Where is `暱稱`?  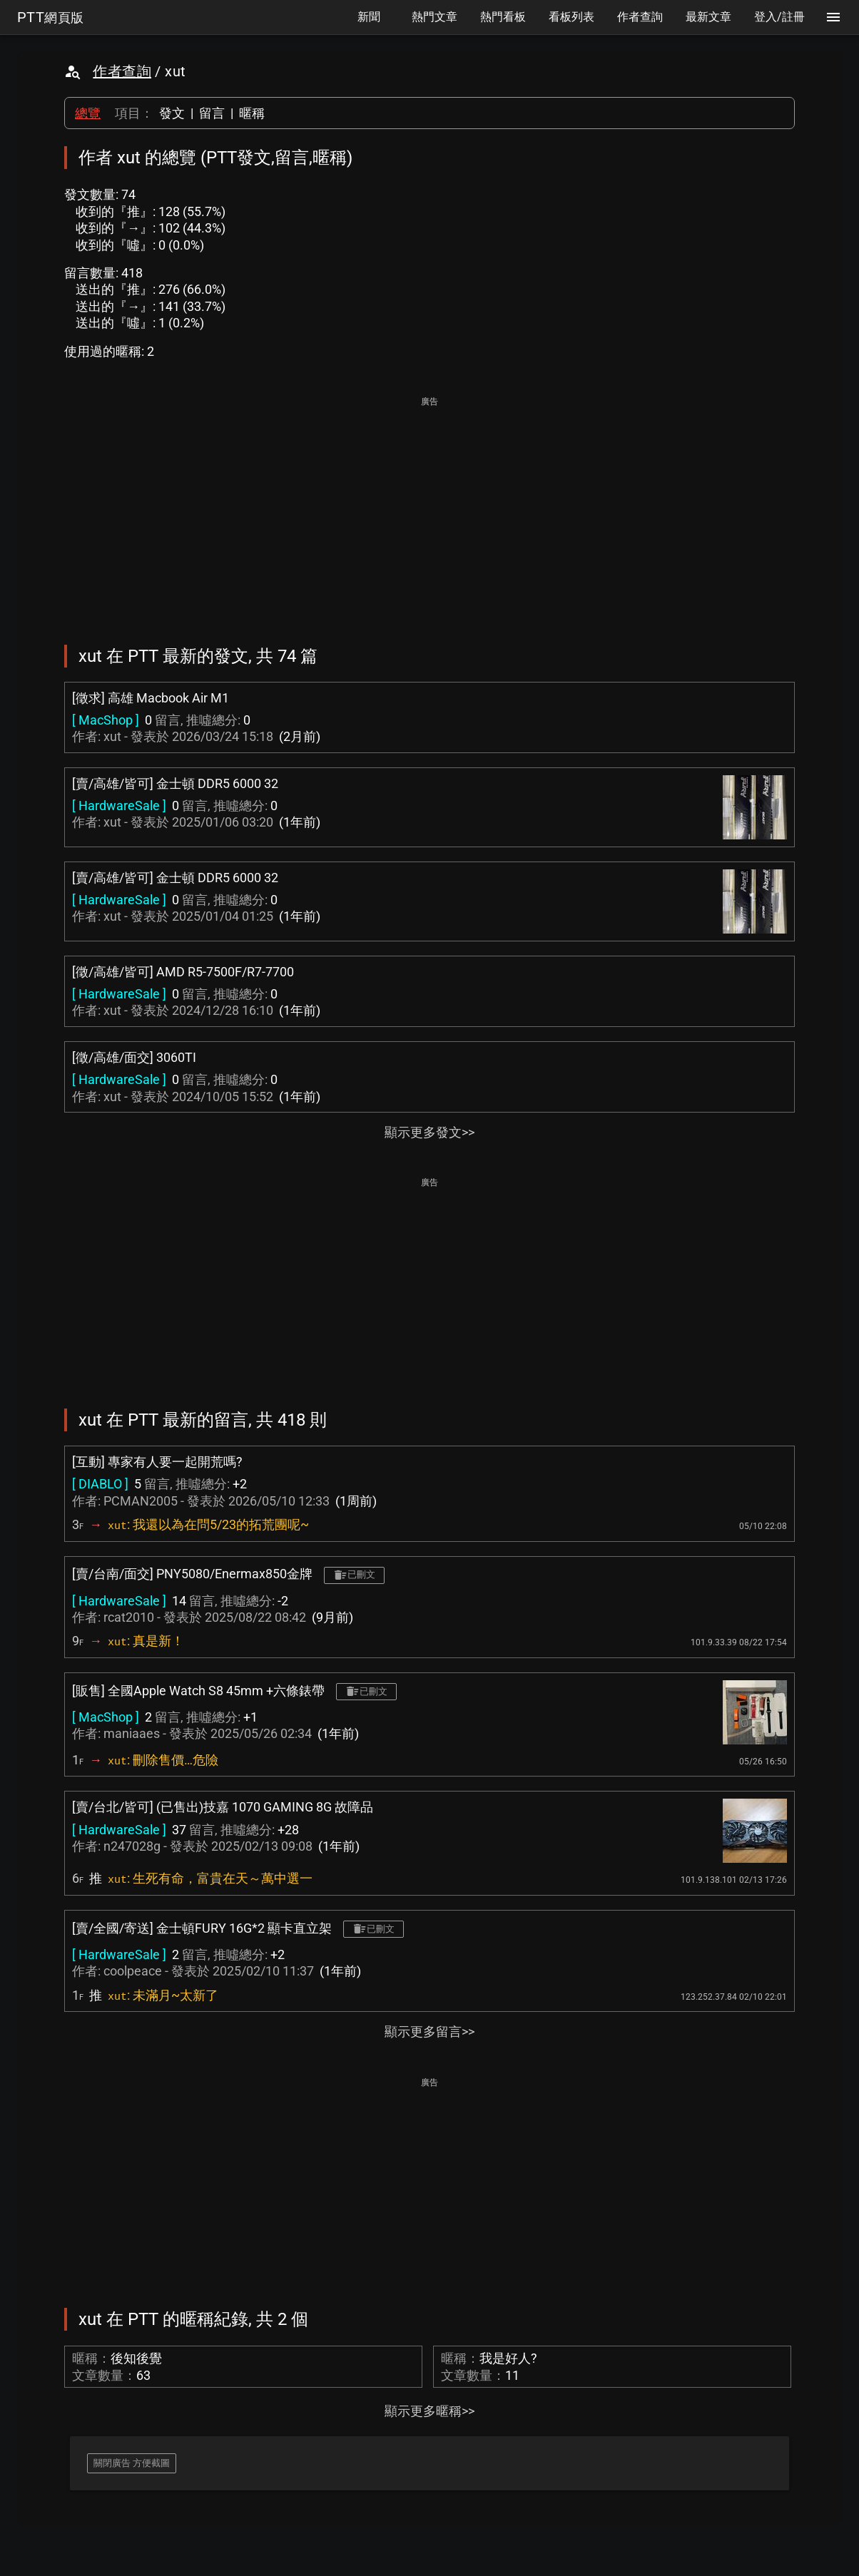
暱稱 is located at coordinates (252, 113).